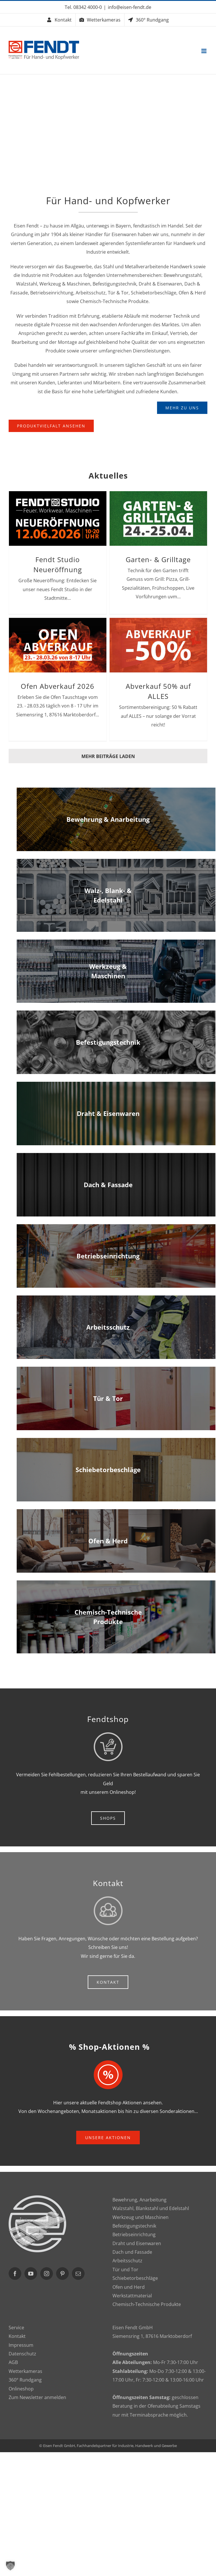  I want to click on [Instagram], so click(46, 2273).